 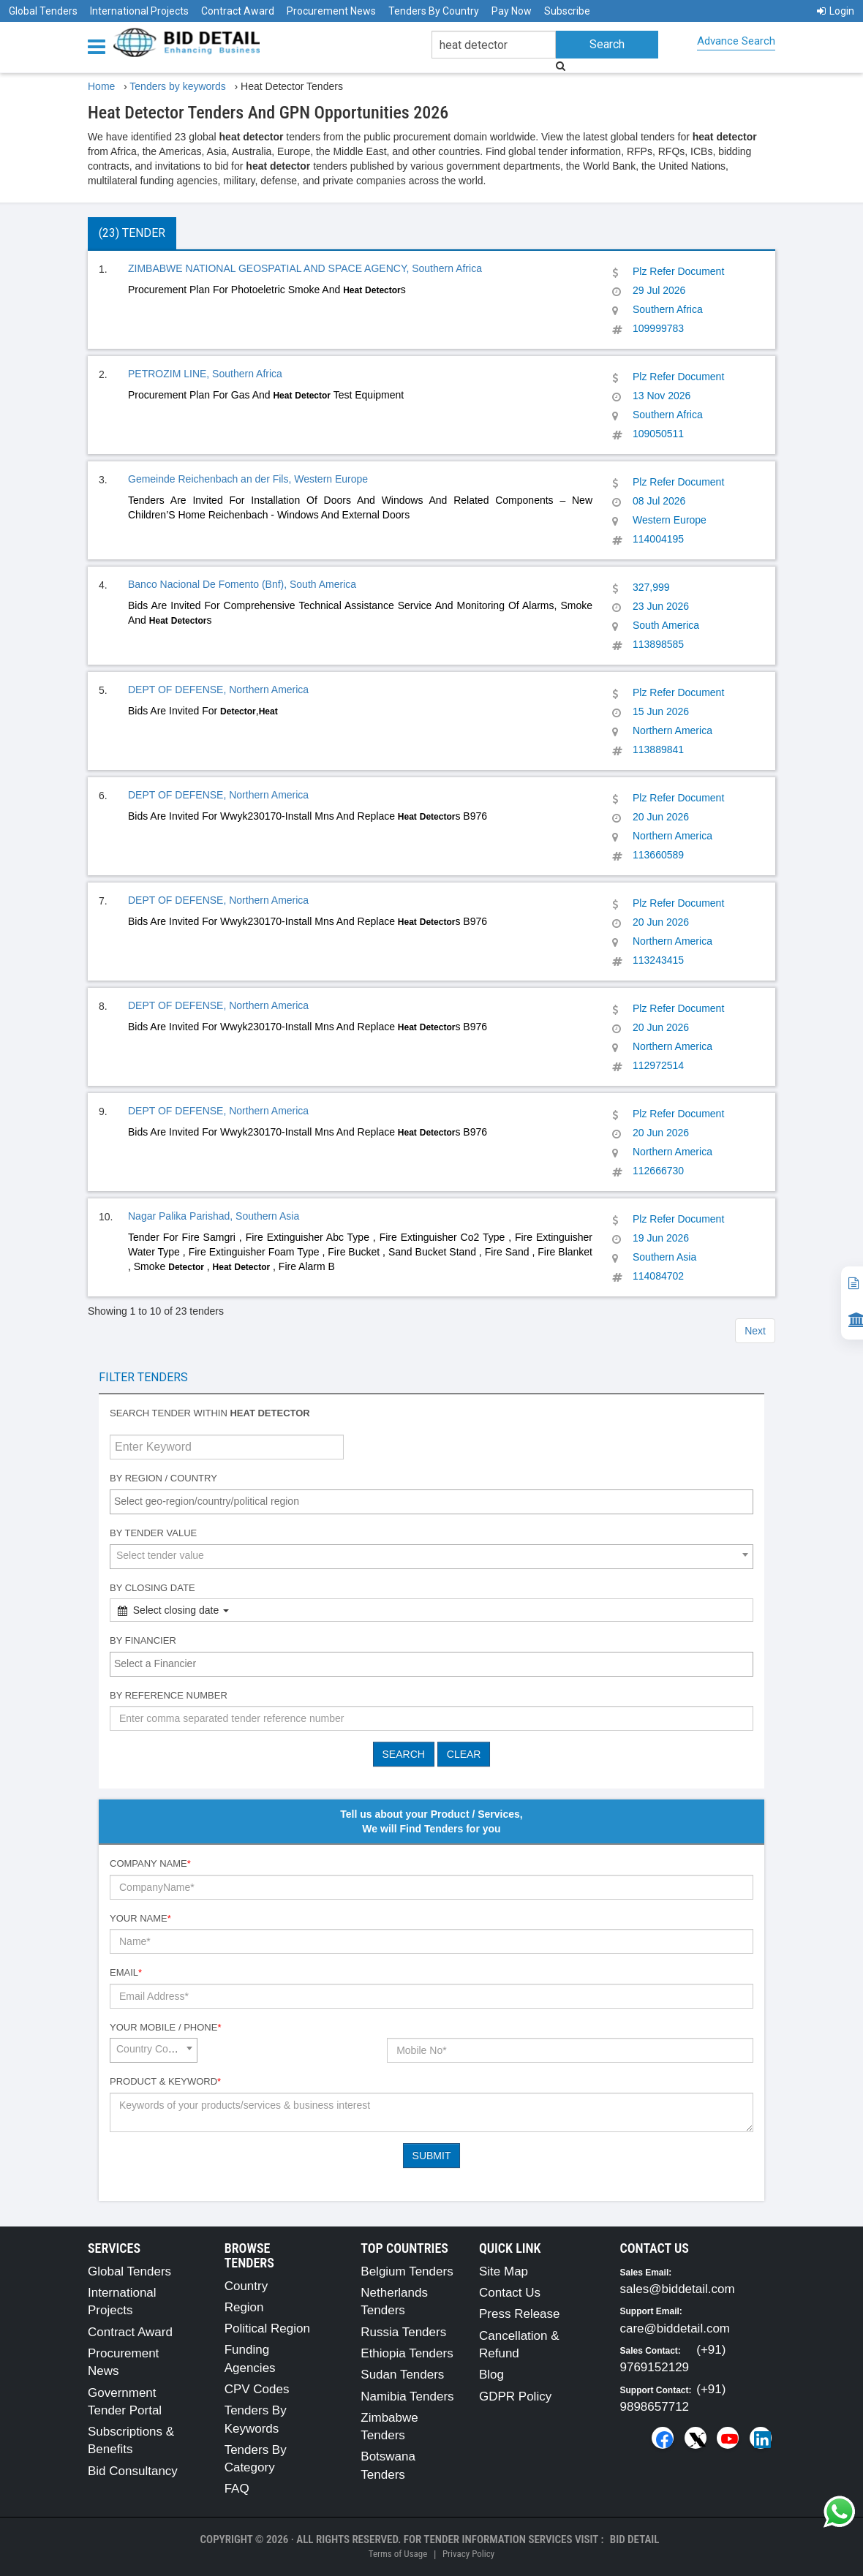 What do you see at coordinates (677, 2289) in the screenshot?
I see `sales@biddetail.com` at bounding box center [677, 2289].